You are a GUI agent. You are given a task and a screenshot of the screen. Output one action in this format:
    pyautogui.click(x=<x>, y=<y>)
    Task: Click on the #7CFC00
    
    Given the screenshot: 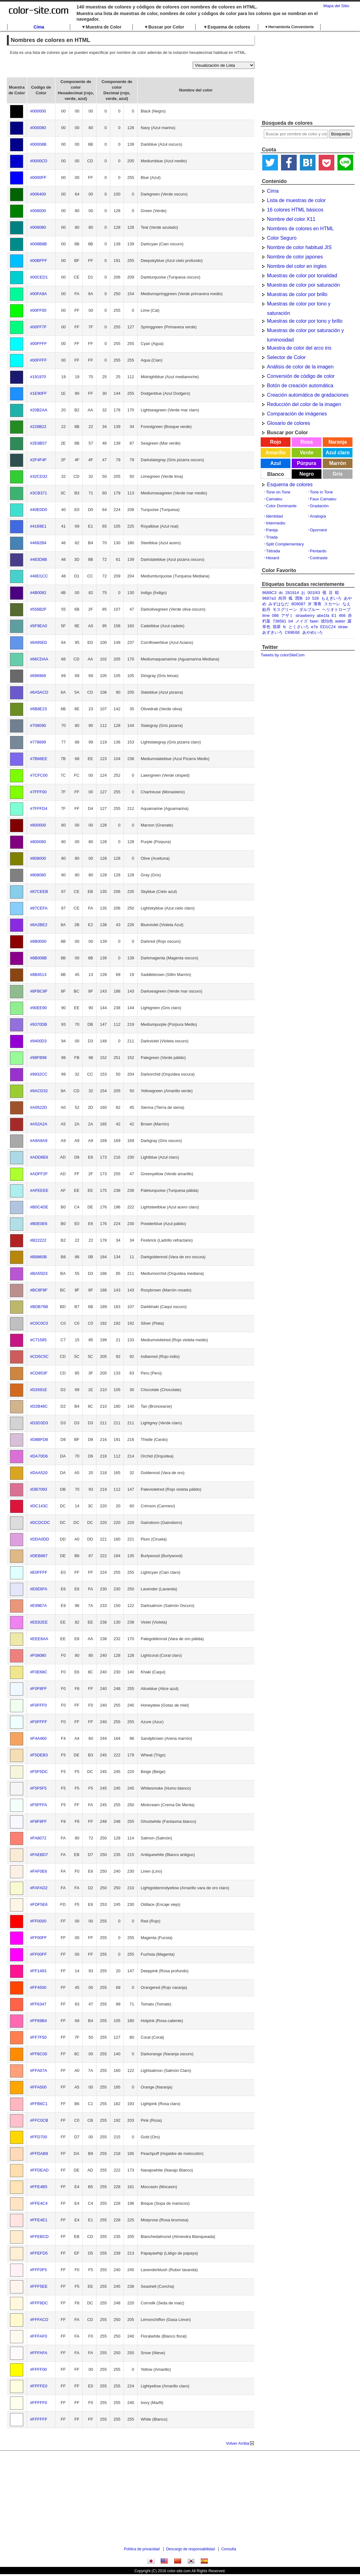 What is the action you would take?
    pyautogui.click(x=39, y=775)
    